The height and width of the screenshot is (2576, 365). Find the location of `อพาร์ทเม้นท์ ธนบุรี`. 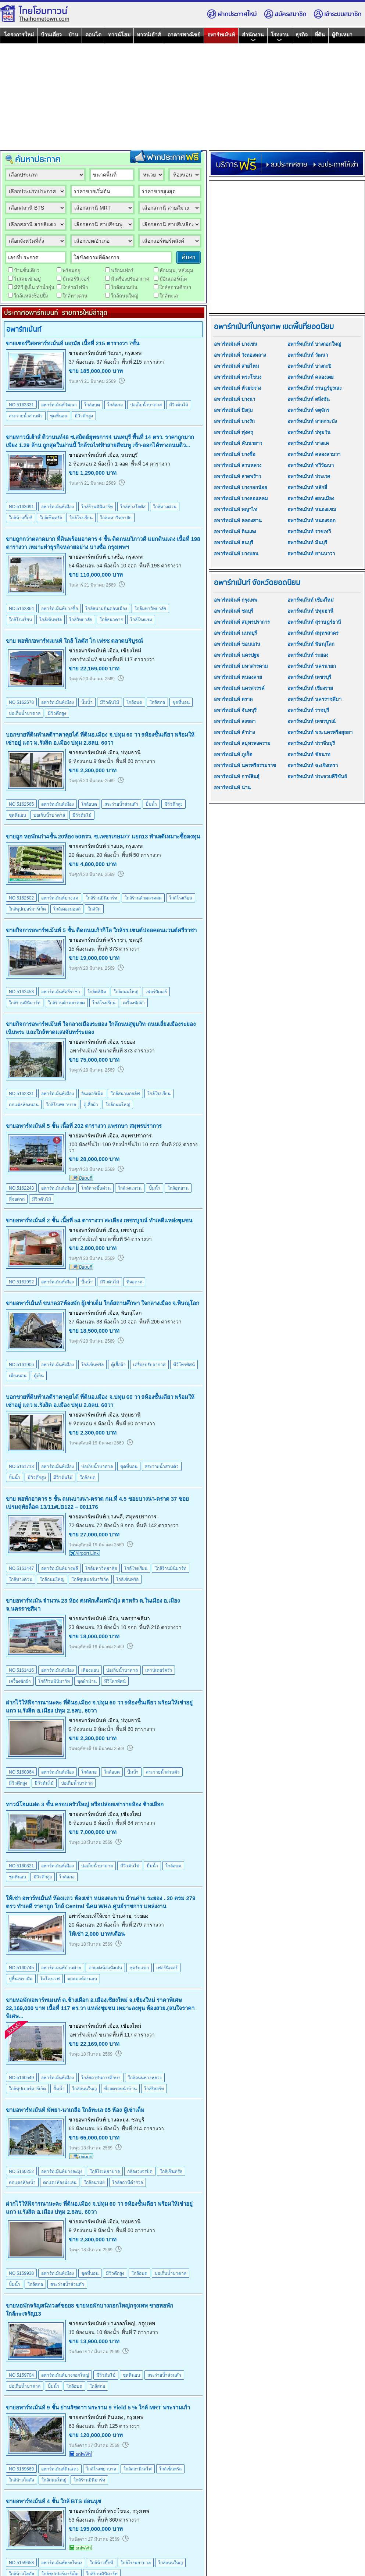

อพาร์ทเม้นท์ ธนบุรี is located at coordinates (233, 542).